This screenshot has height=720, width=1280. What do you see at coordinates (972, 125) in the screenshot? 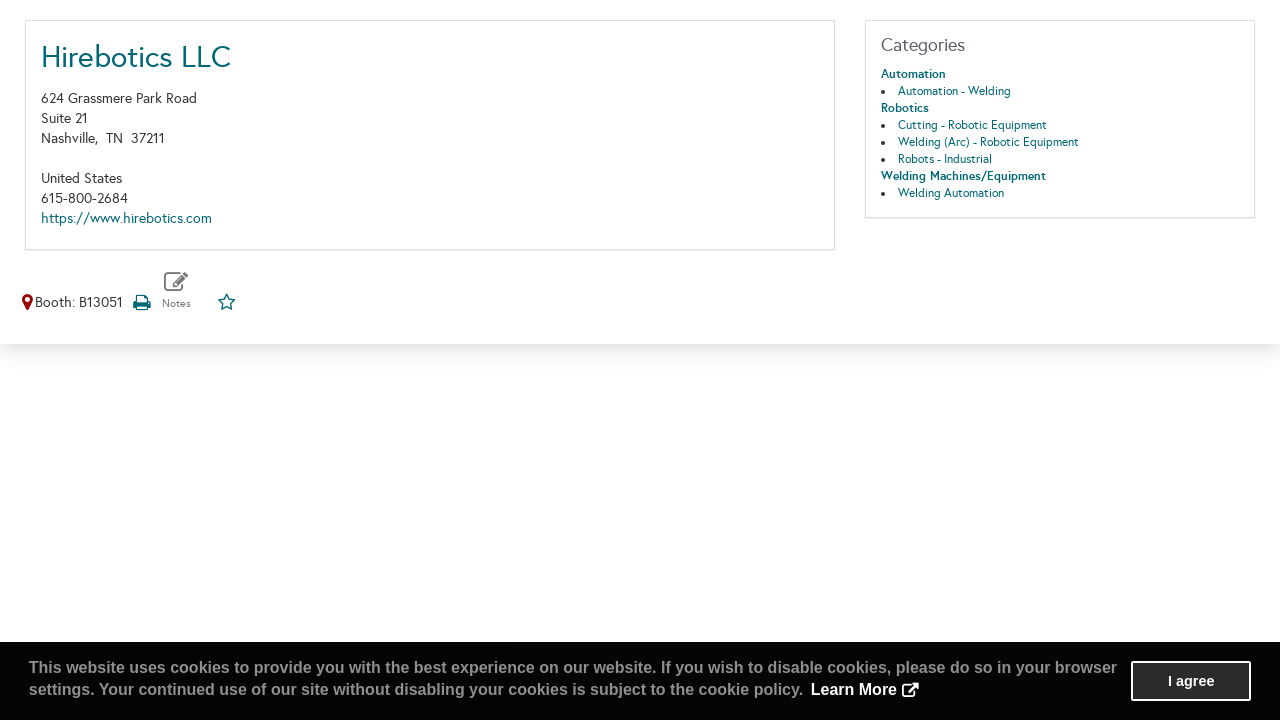
I see `Cutting - Robotic Equipment` at bounding box center [972, 125].